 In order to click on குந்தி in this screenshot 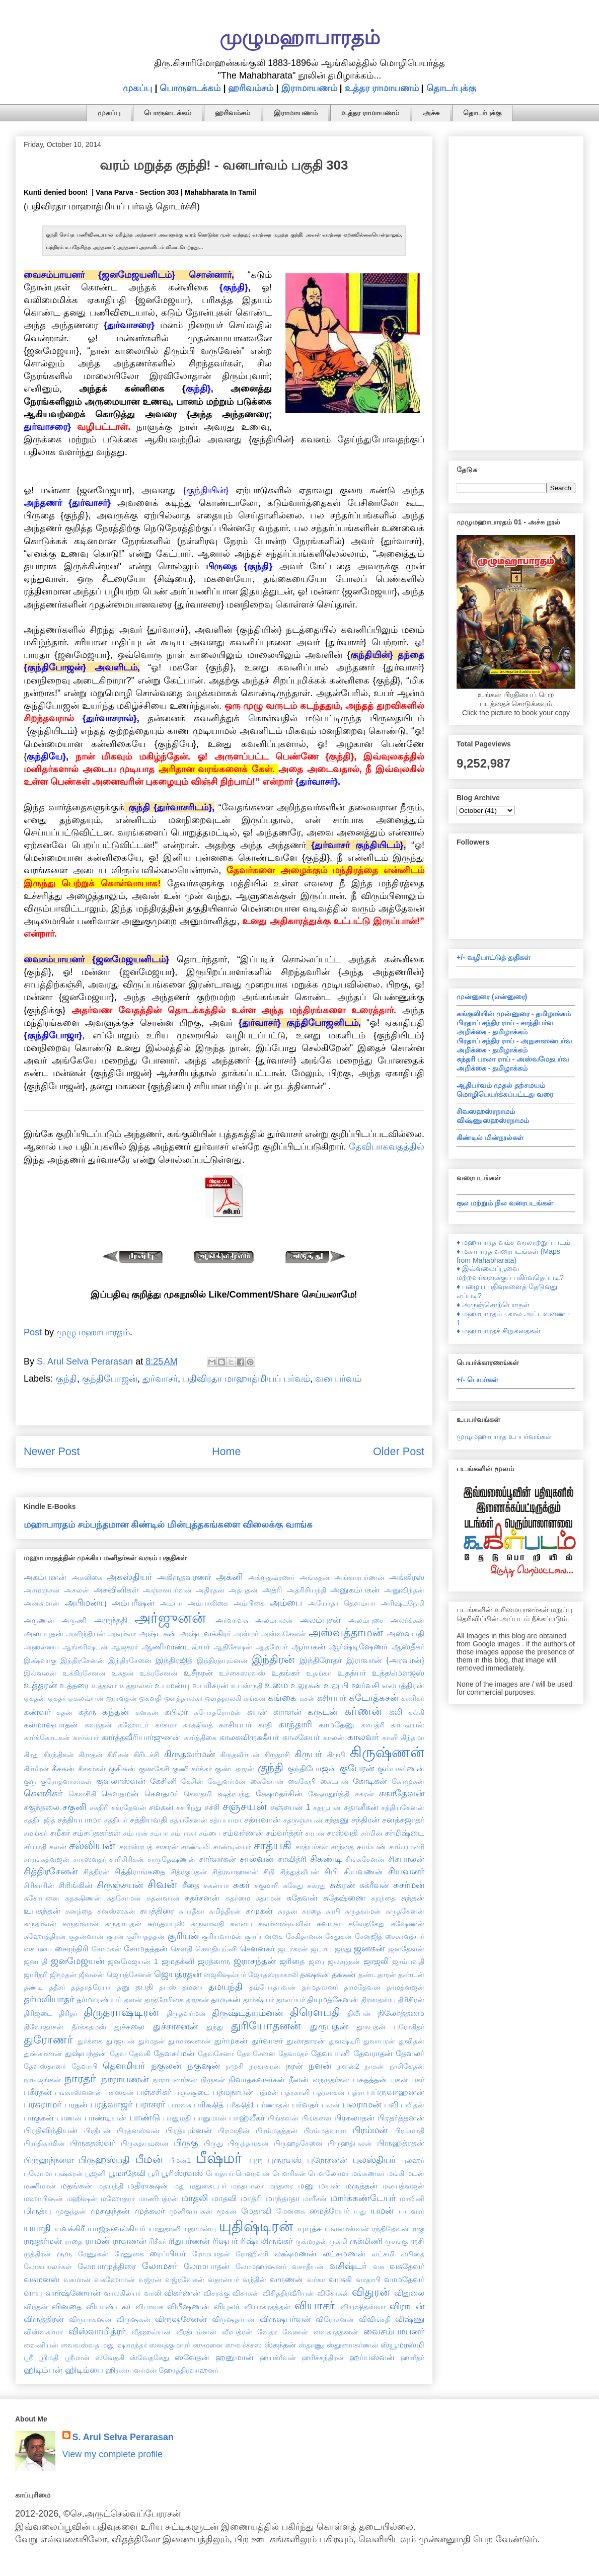, I will do `click(66, 1379)`.